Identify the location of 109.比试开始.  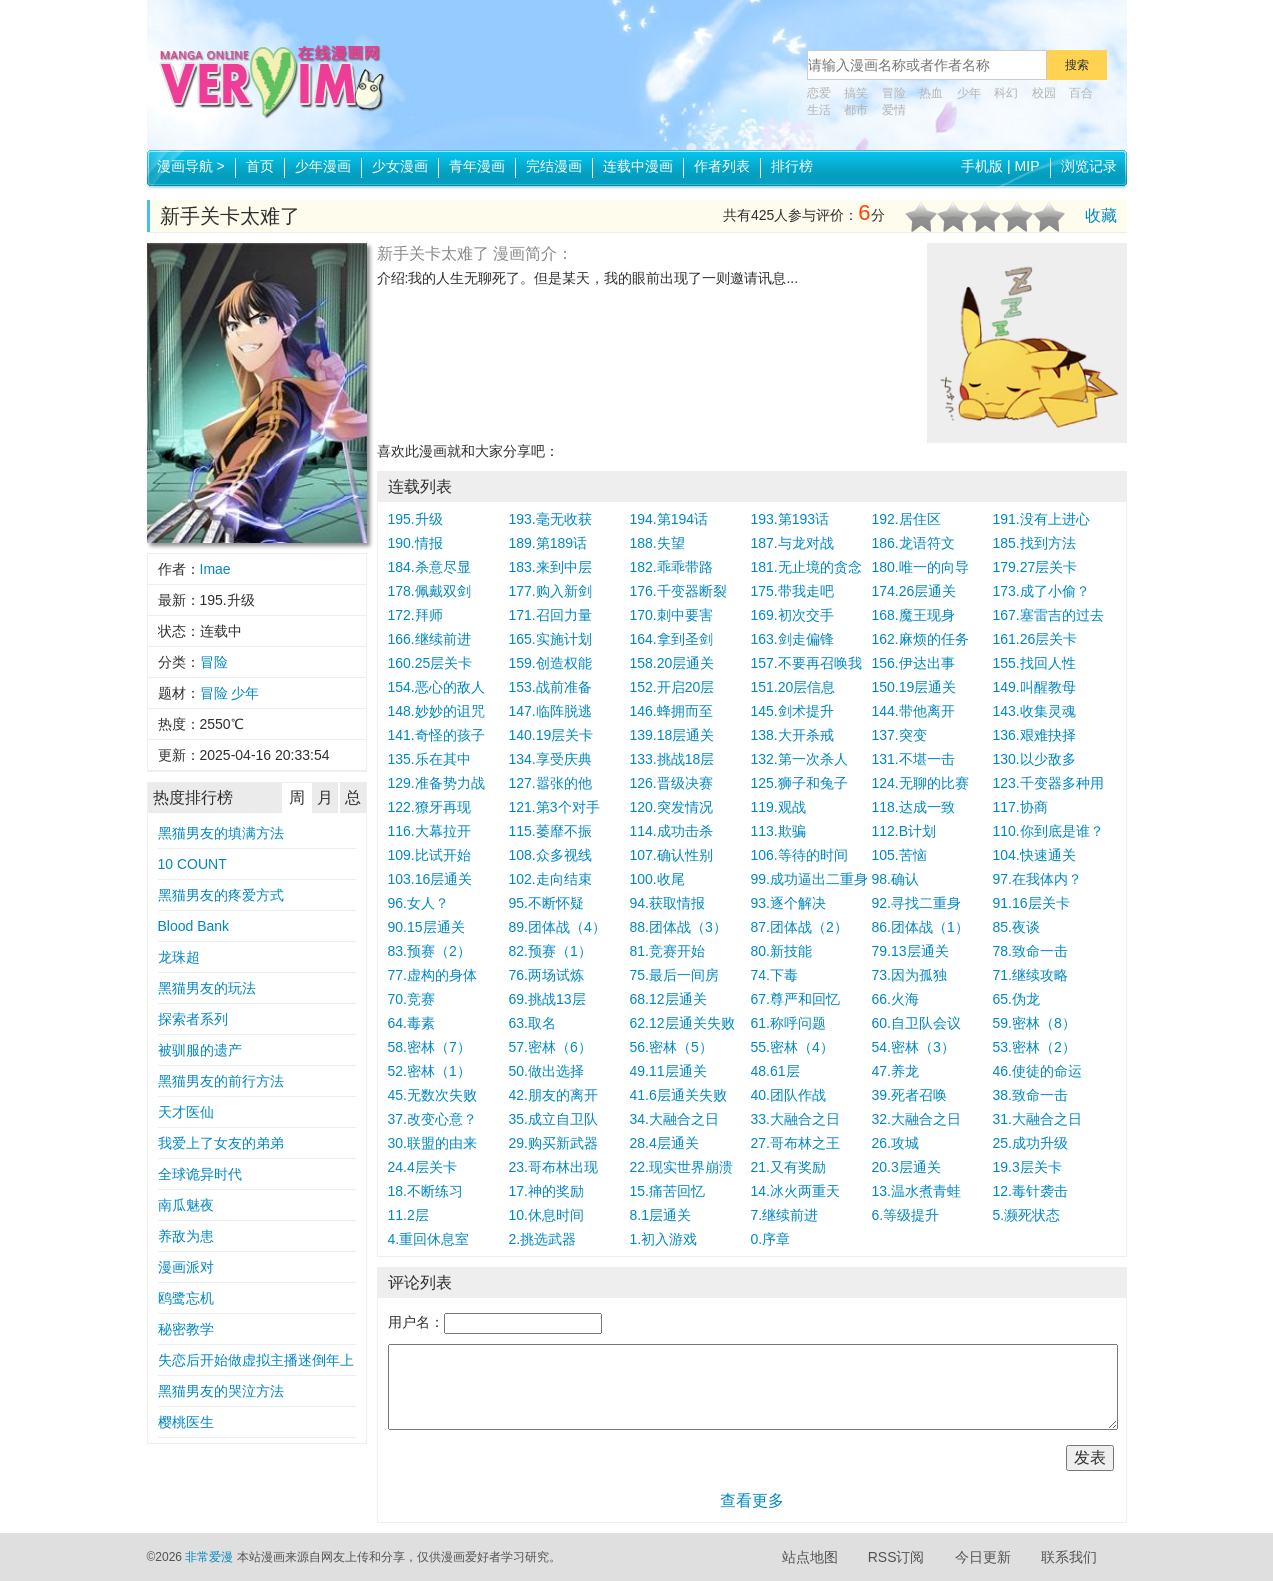
(429, 855).